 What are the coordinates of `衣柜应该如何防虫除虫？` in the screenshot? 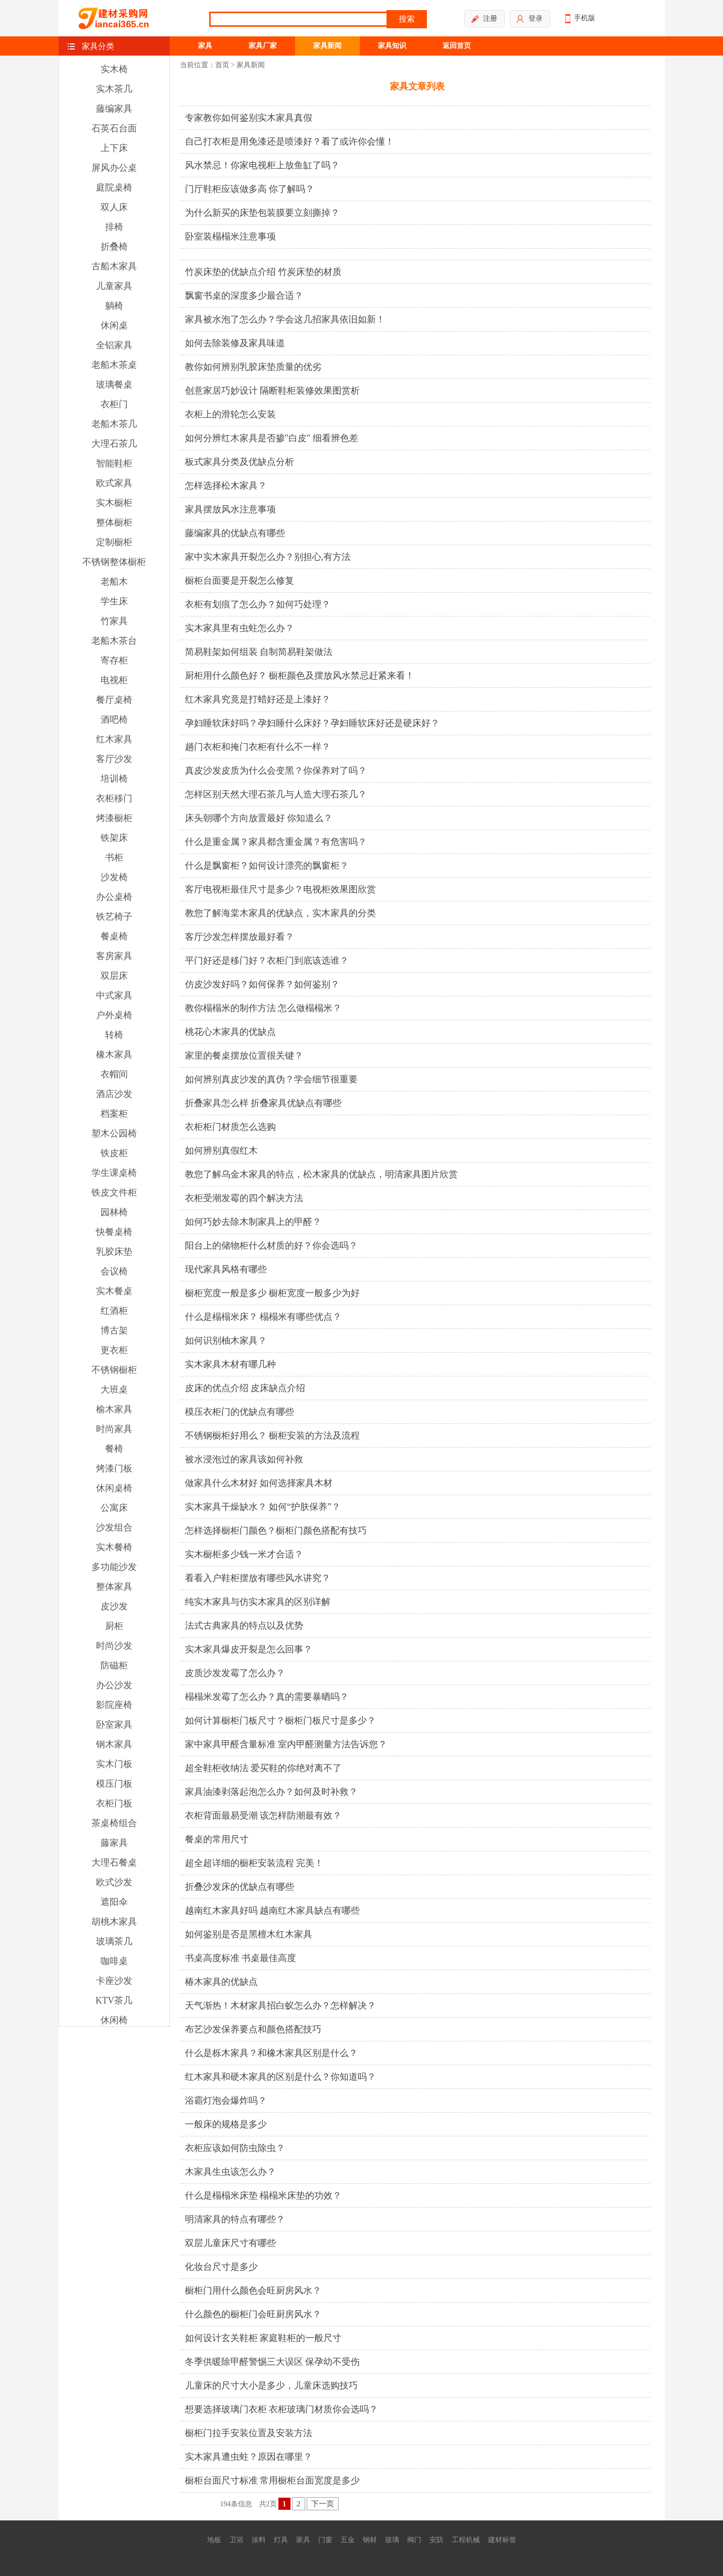 It's located at (235, 2148).